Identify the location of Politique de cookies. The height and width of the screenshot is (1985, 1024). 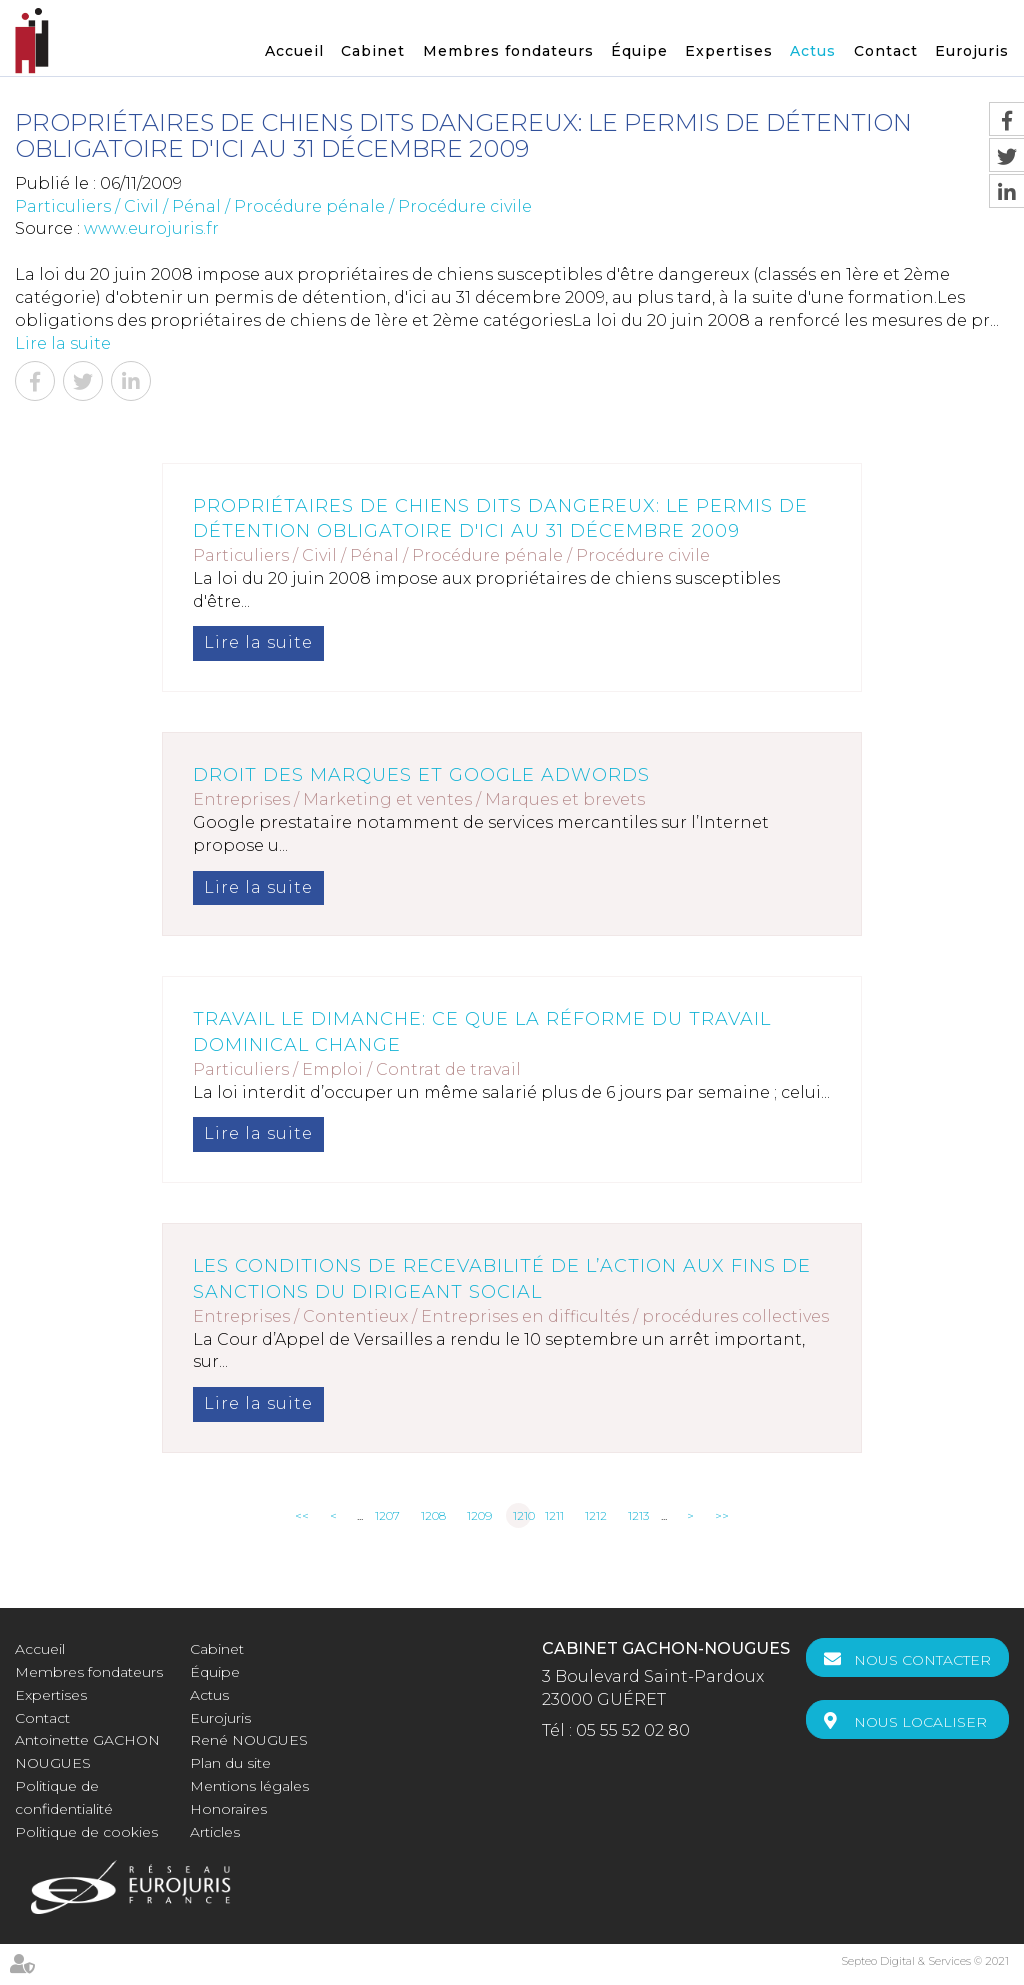
(86, 1832).